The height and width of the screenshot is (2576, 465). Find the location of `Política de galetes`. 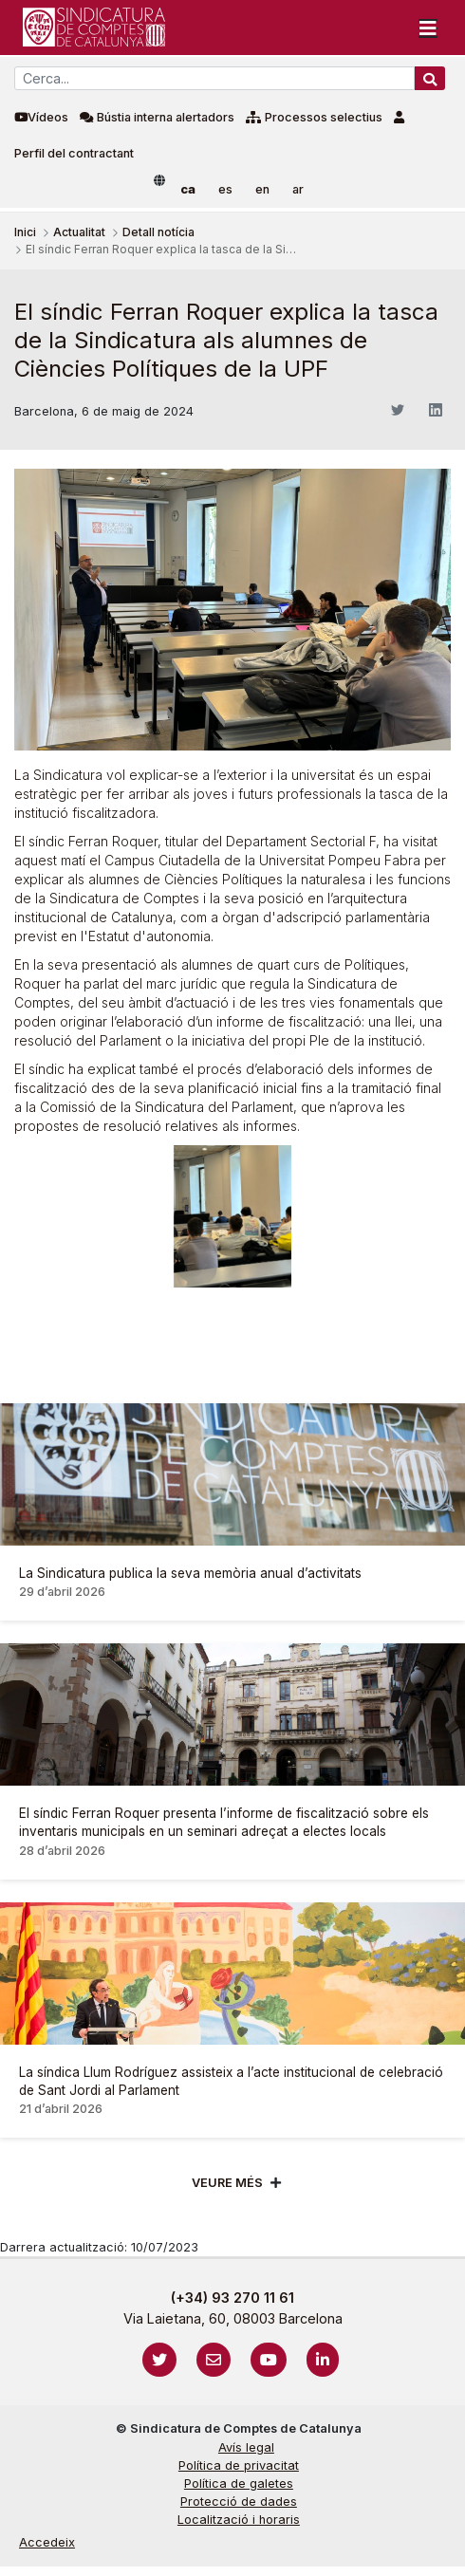

Política de galetes is located at coordinates (238, 2483).